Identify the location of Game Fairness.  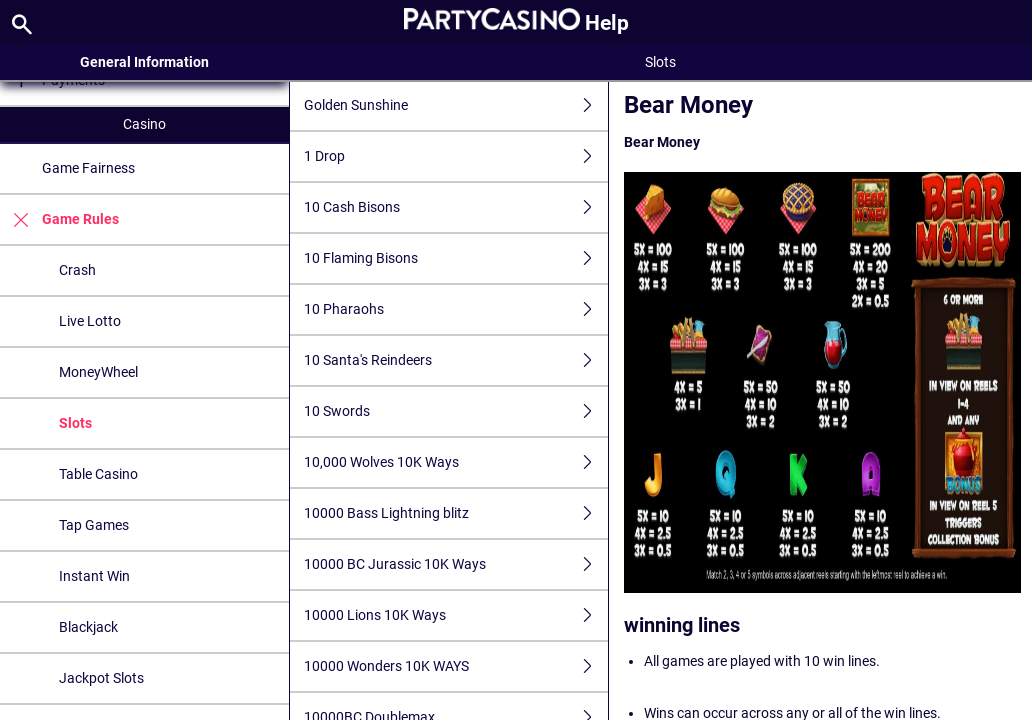
(88, 168).